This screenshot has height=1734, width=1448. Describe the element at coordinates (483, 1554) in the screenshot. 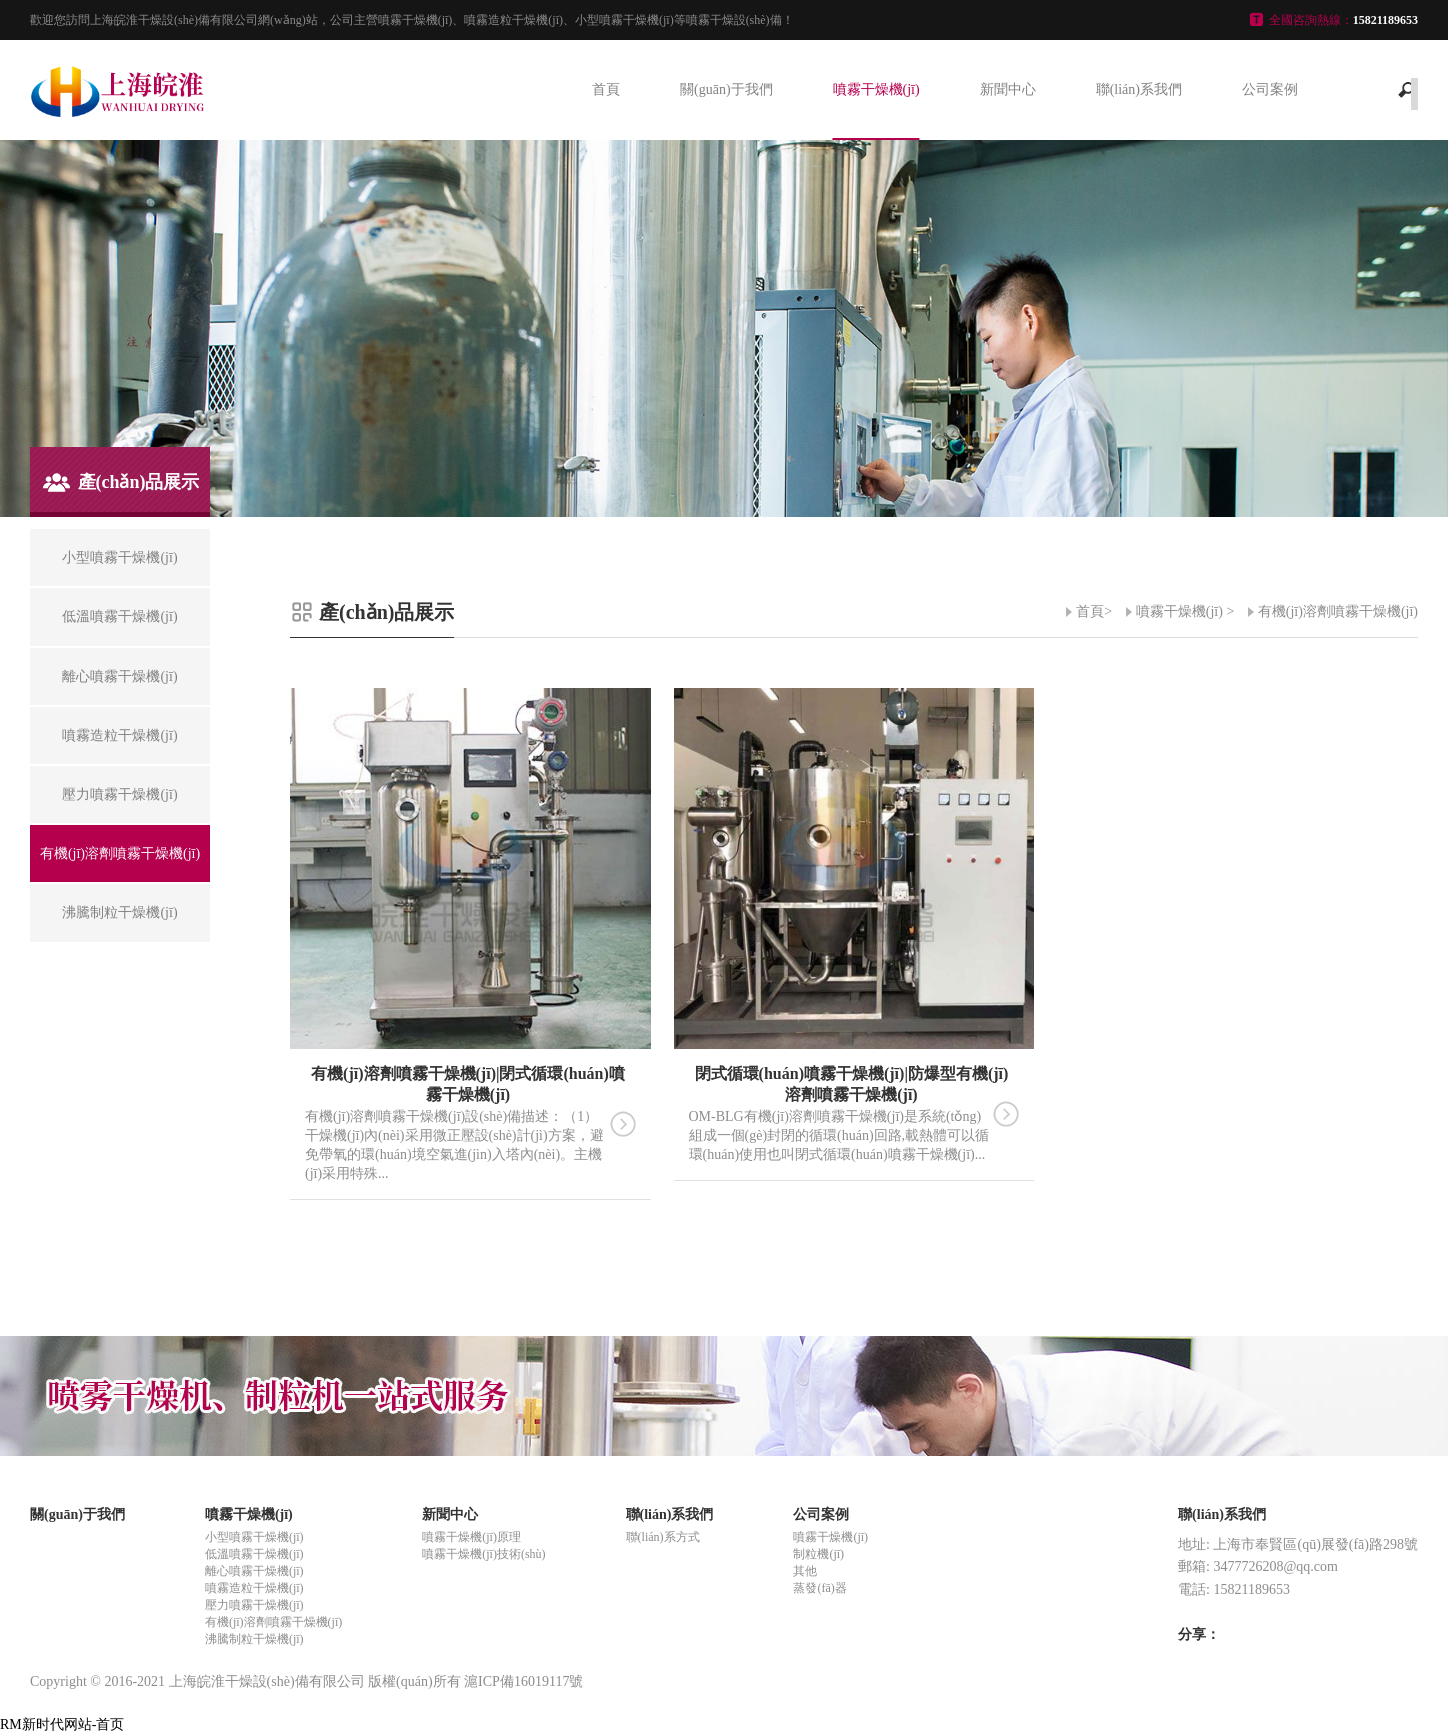

I see `噴霧干燥機(jī)技術(shù)` at that location.